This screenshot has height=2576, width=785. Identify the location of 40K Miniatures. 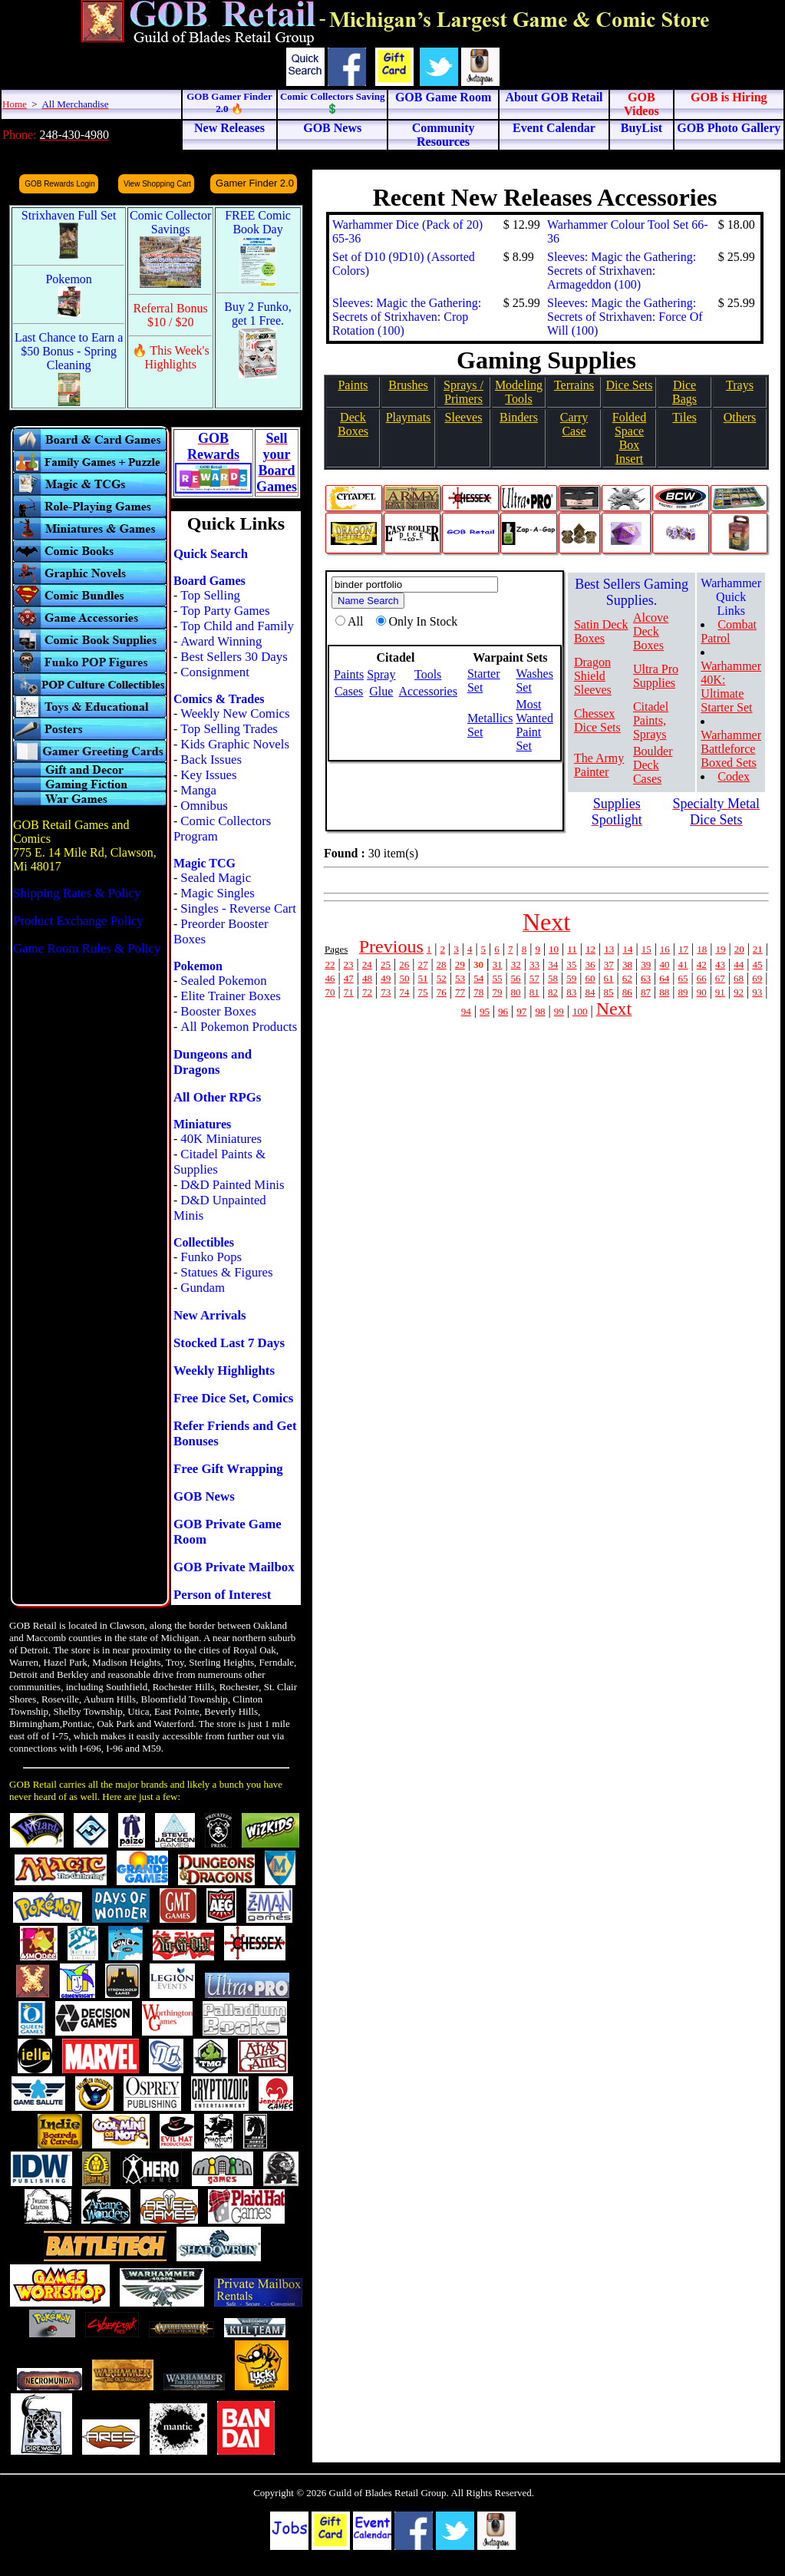
(221, 1138).